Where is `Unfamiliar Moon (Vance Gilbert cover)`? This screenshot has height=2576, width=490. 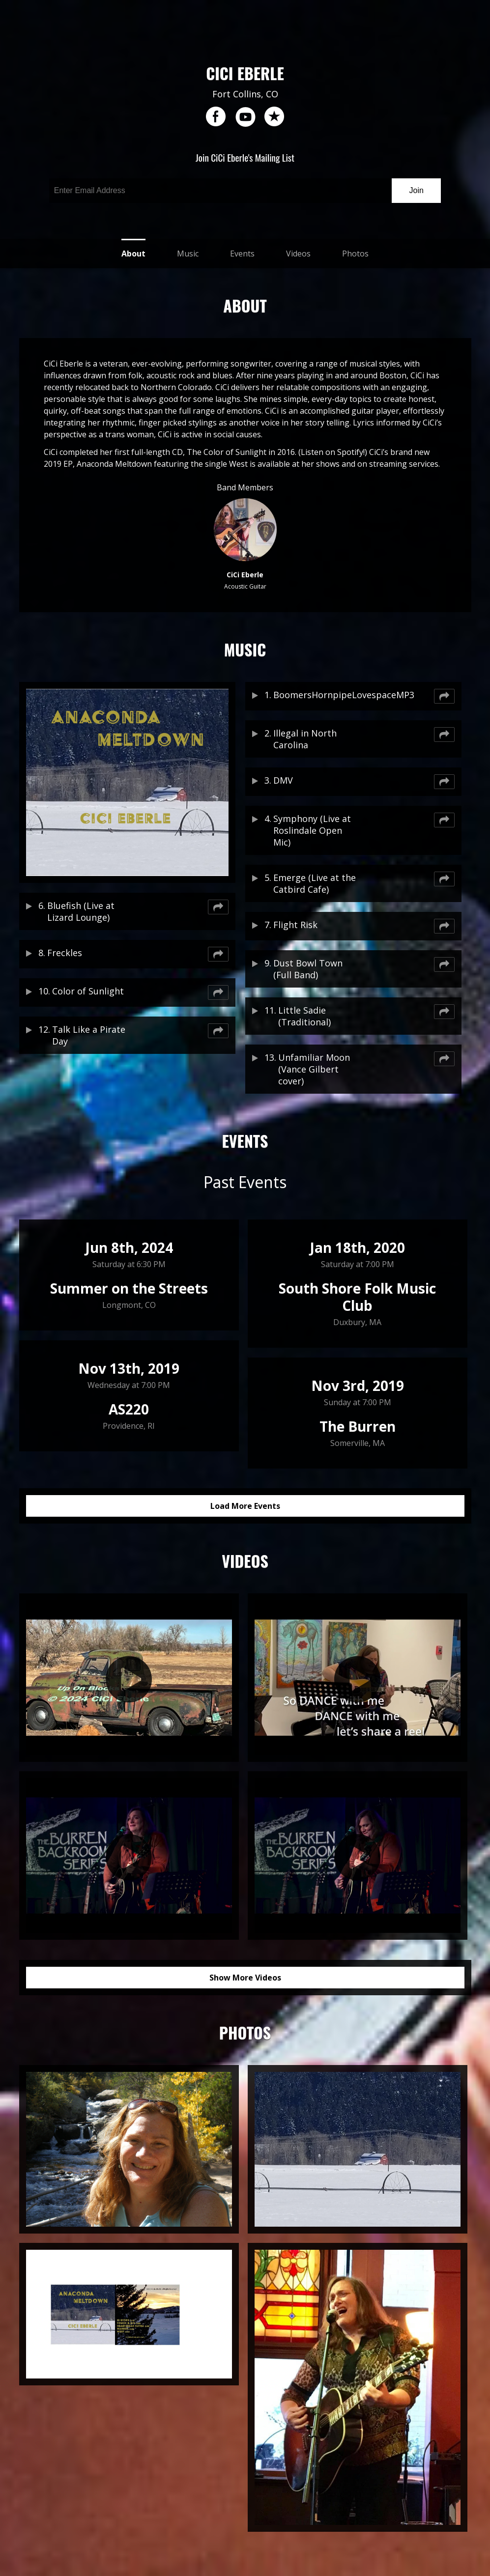
Unfamiliar Moon (Vance Gilbert cover) is located at coordinates (314, 1069).